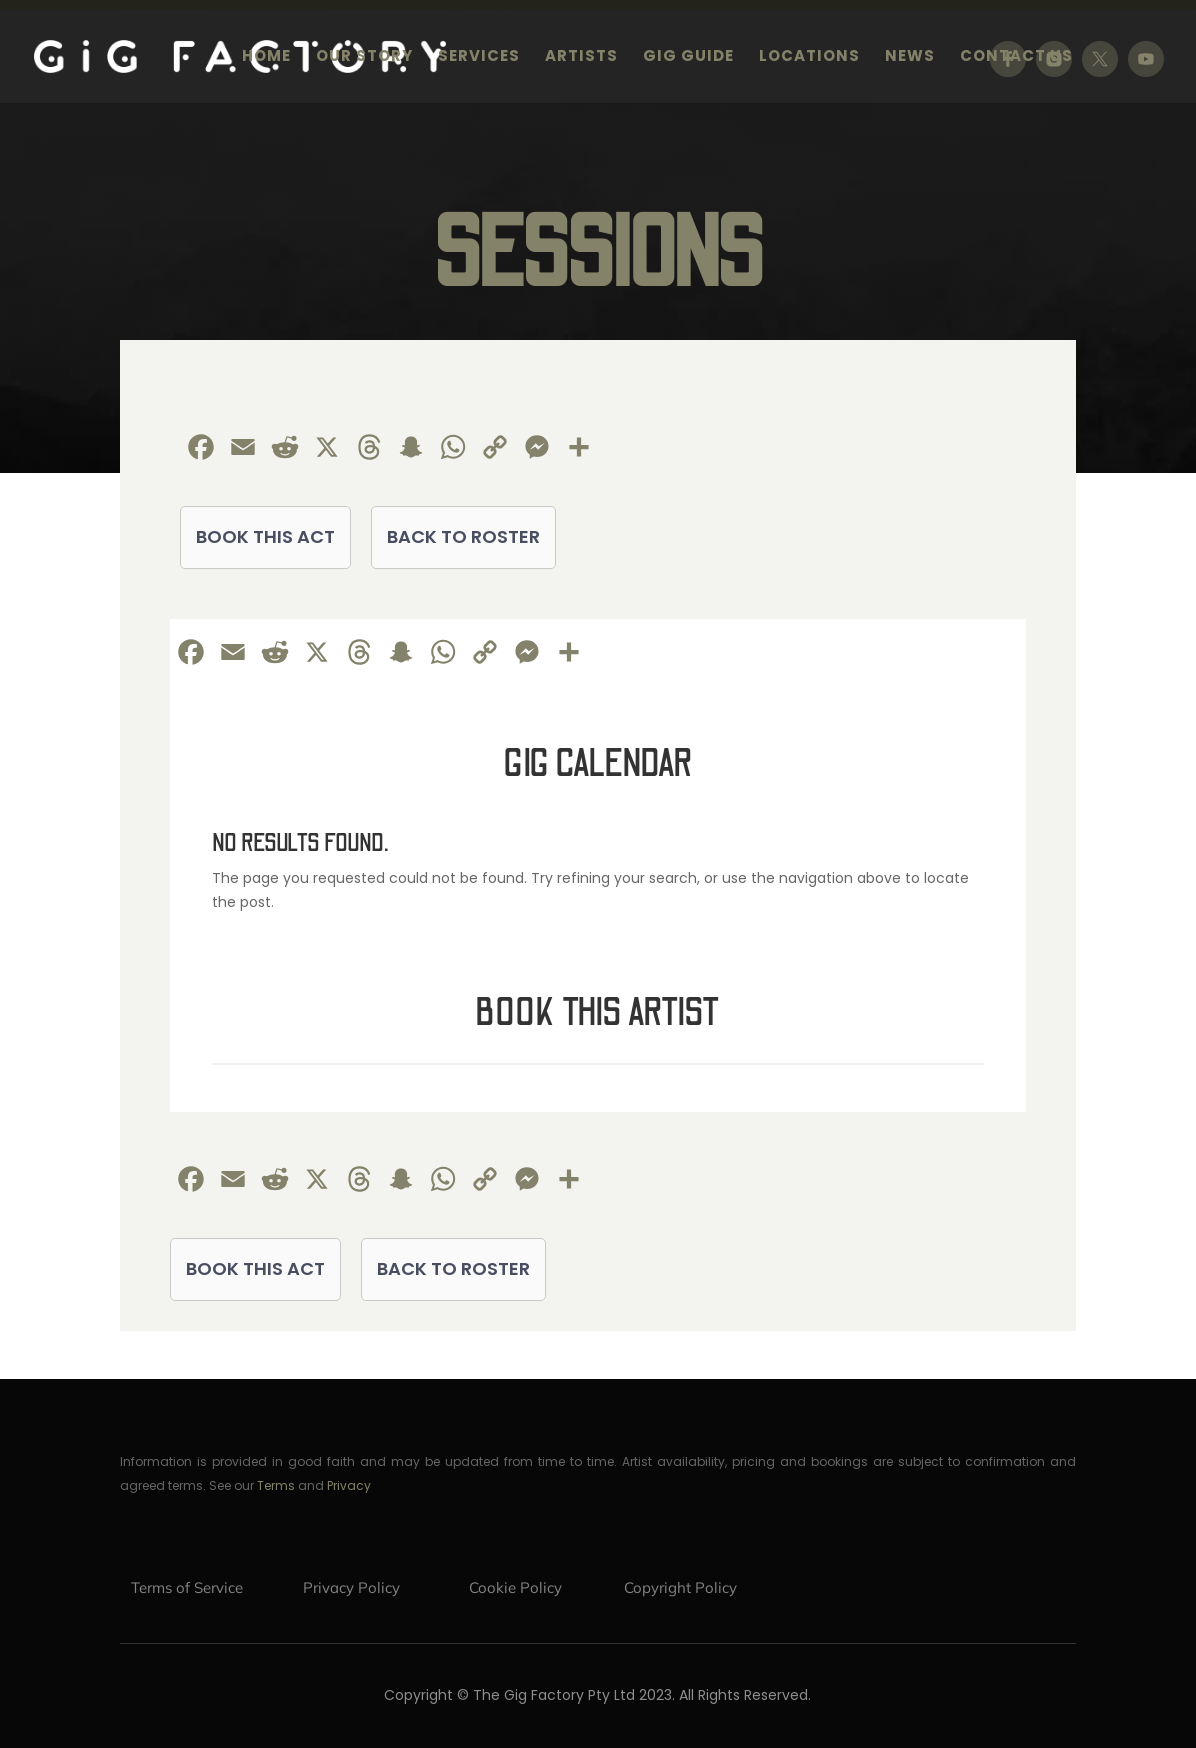 The width and height of the screenshot is (1196, 1748). What do you see at coordinates (581, 57) in the screenshot?
I see `Artists` at bounding box center [581, 57].